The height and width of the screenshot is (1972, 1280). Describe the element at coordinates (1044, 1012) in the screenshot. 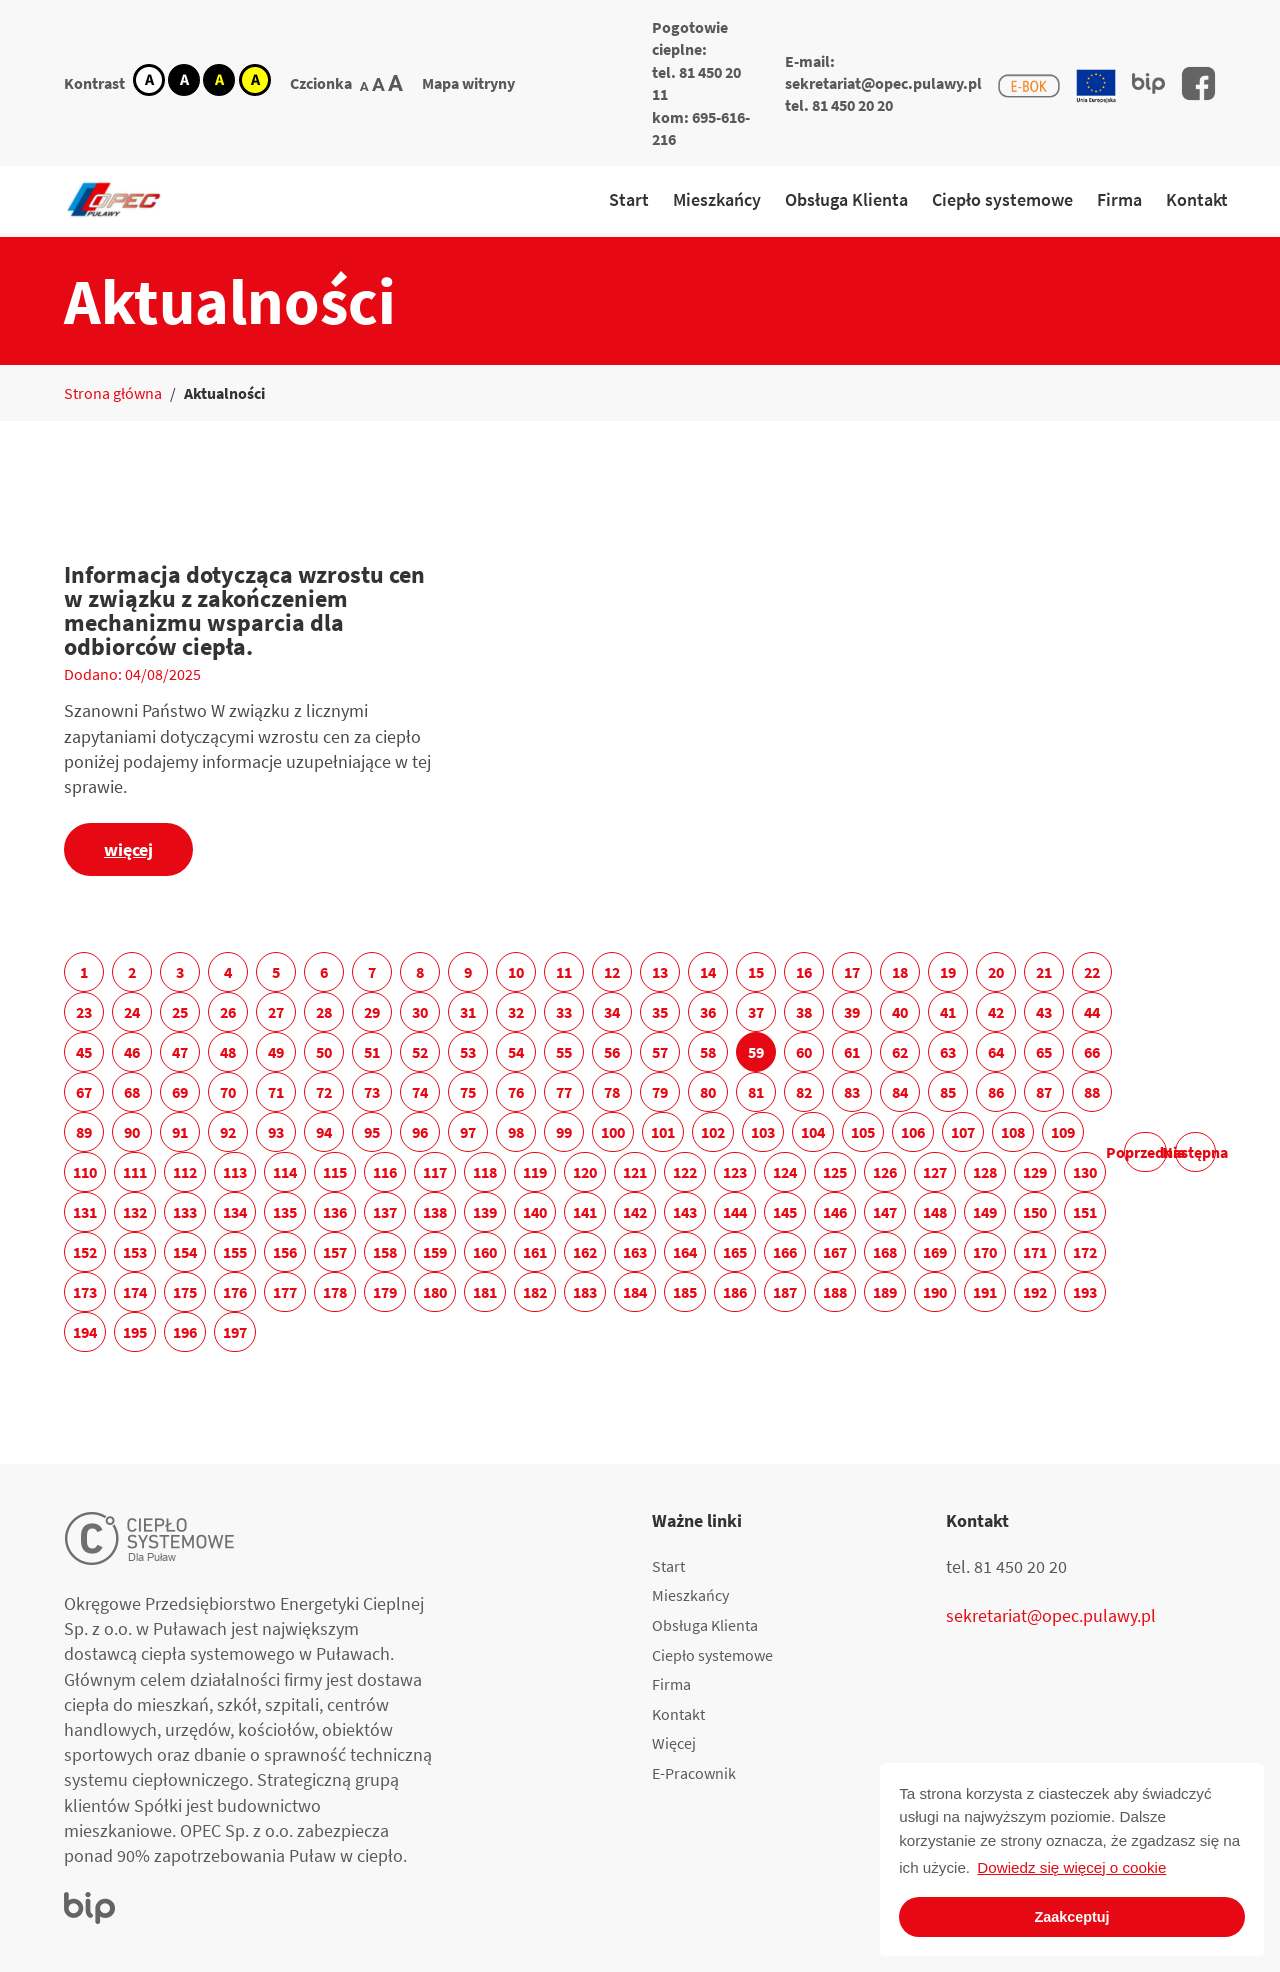

I see `43` at that location.